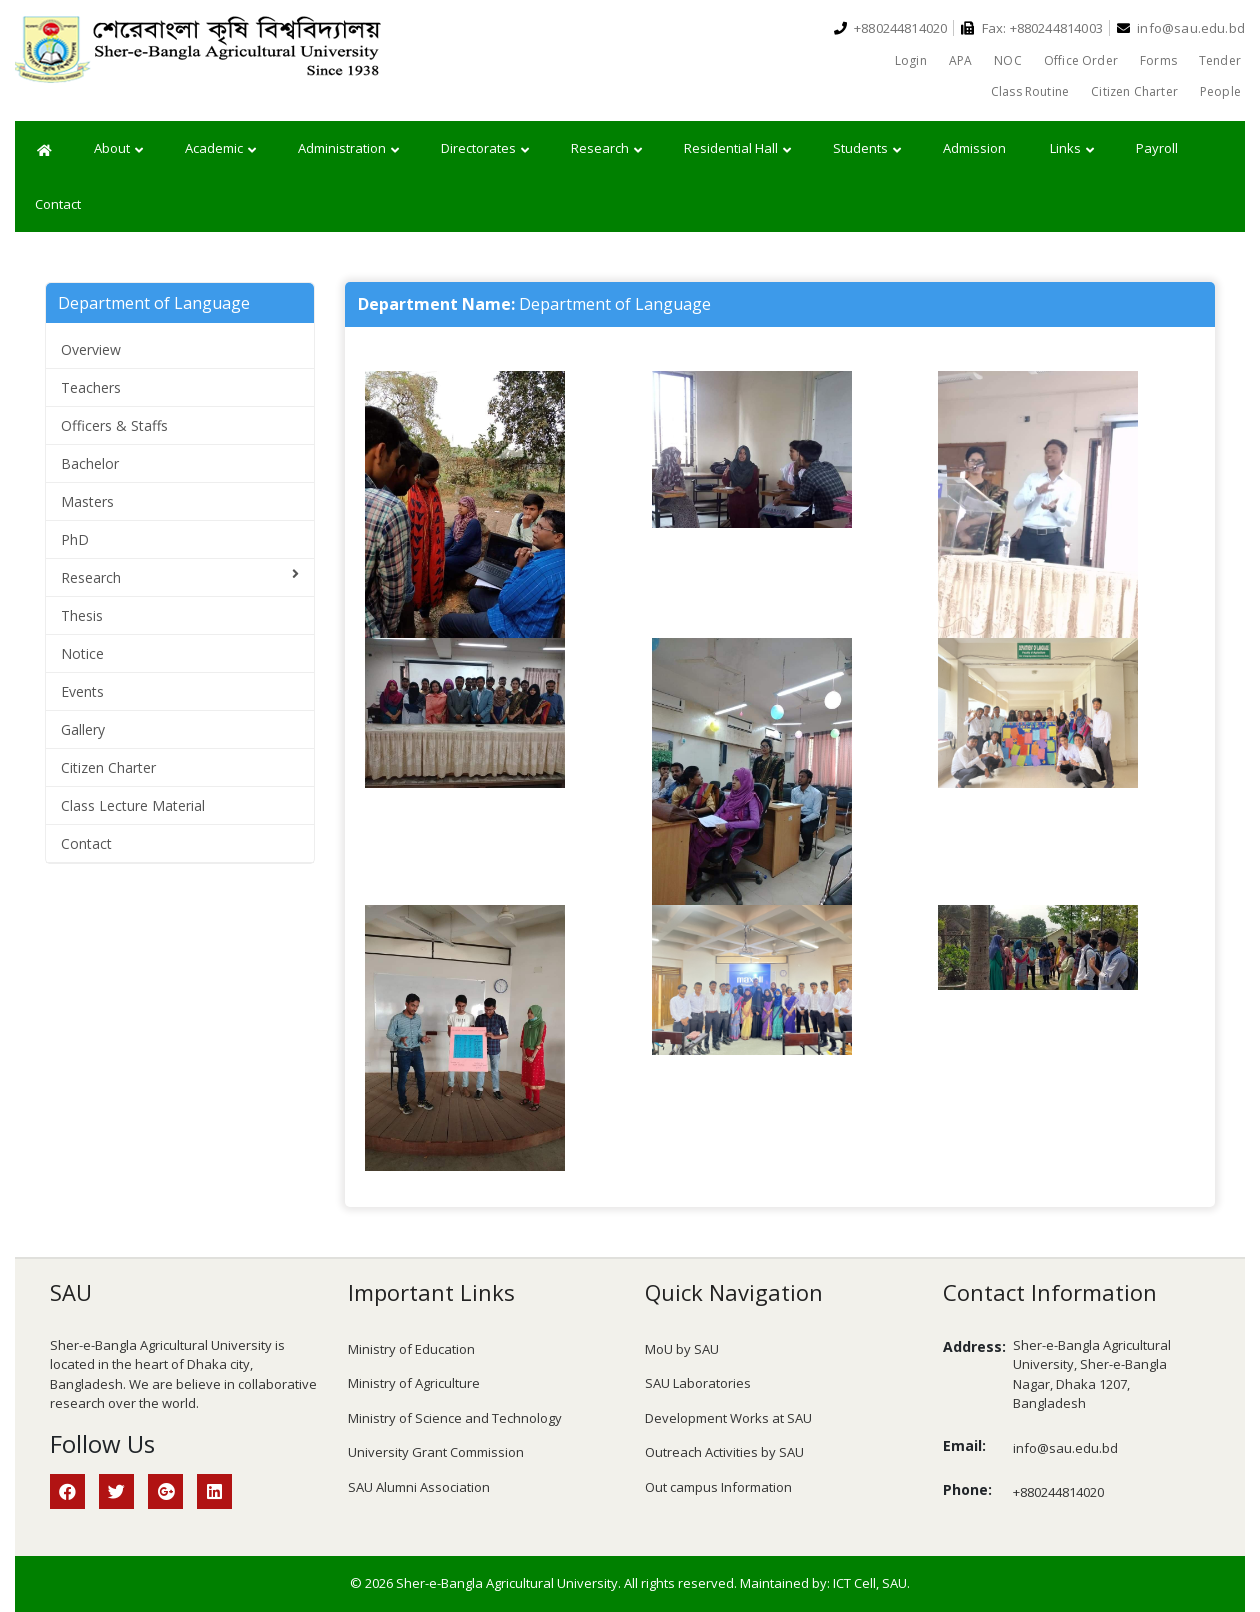  Describe the element at coordinates (118, 149) in the screenshot. I see `About` at that location.